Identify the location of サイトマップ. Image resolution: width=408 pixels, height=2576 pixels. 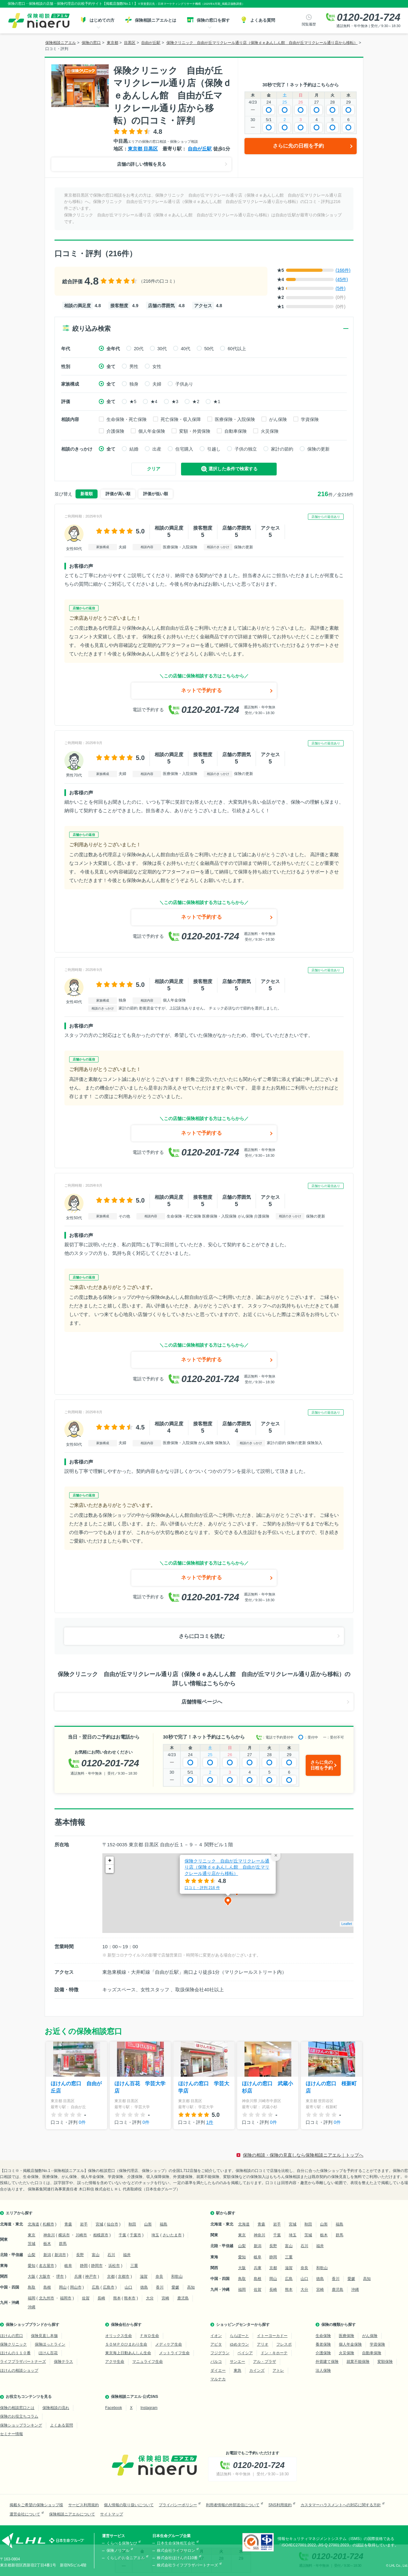
(111, 2514).